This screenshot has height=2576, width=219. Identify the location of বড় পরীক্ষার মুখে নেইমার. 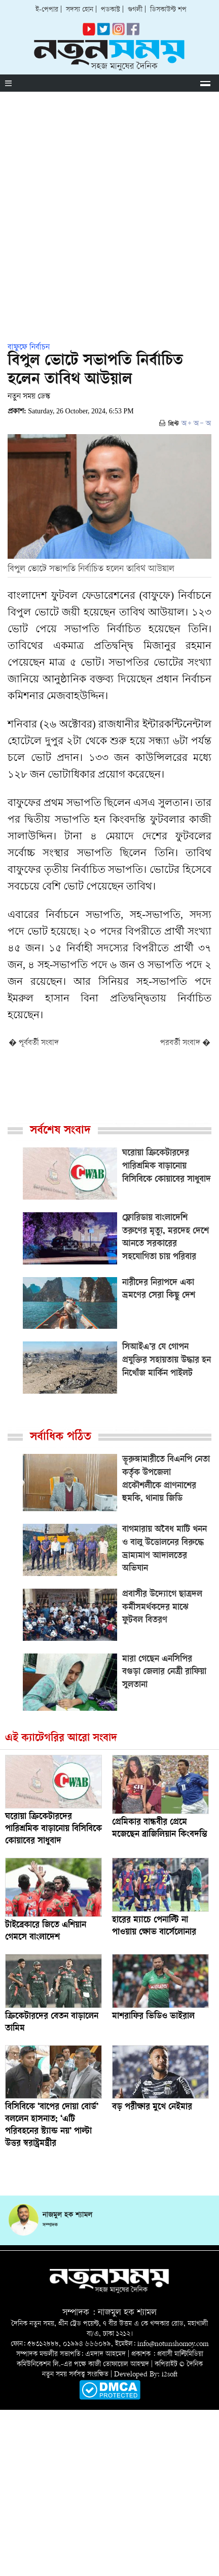
(152, 2107).